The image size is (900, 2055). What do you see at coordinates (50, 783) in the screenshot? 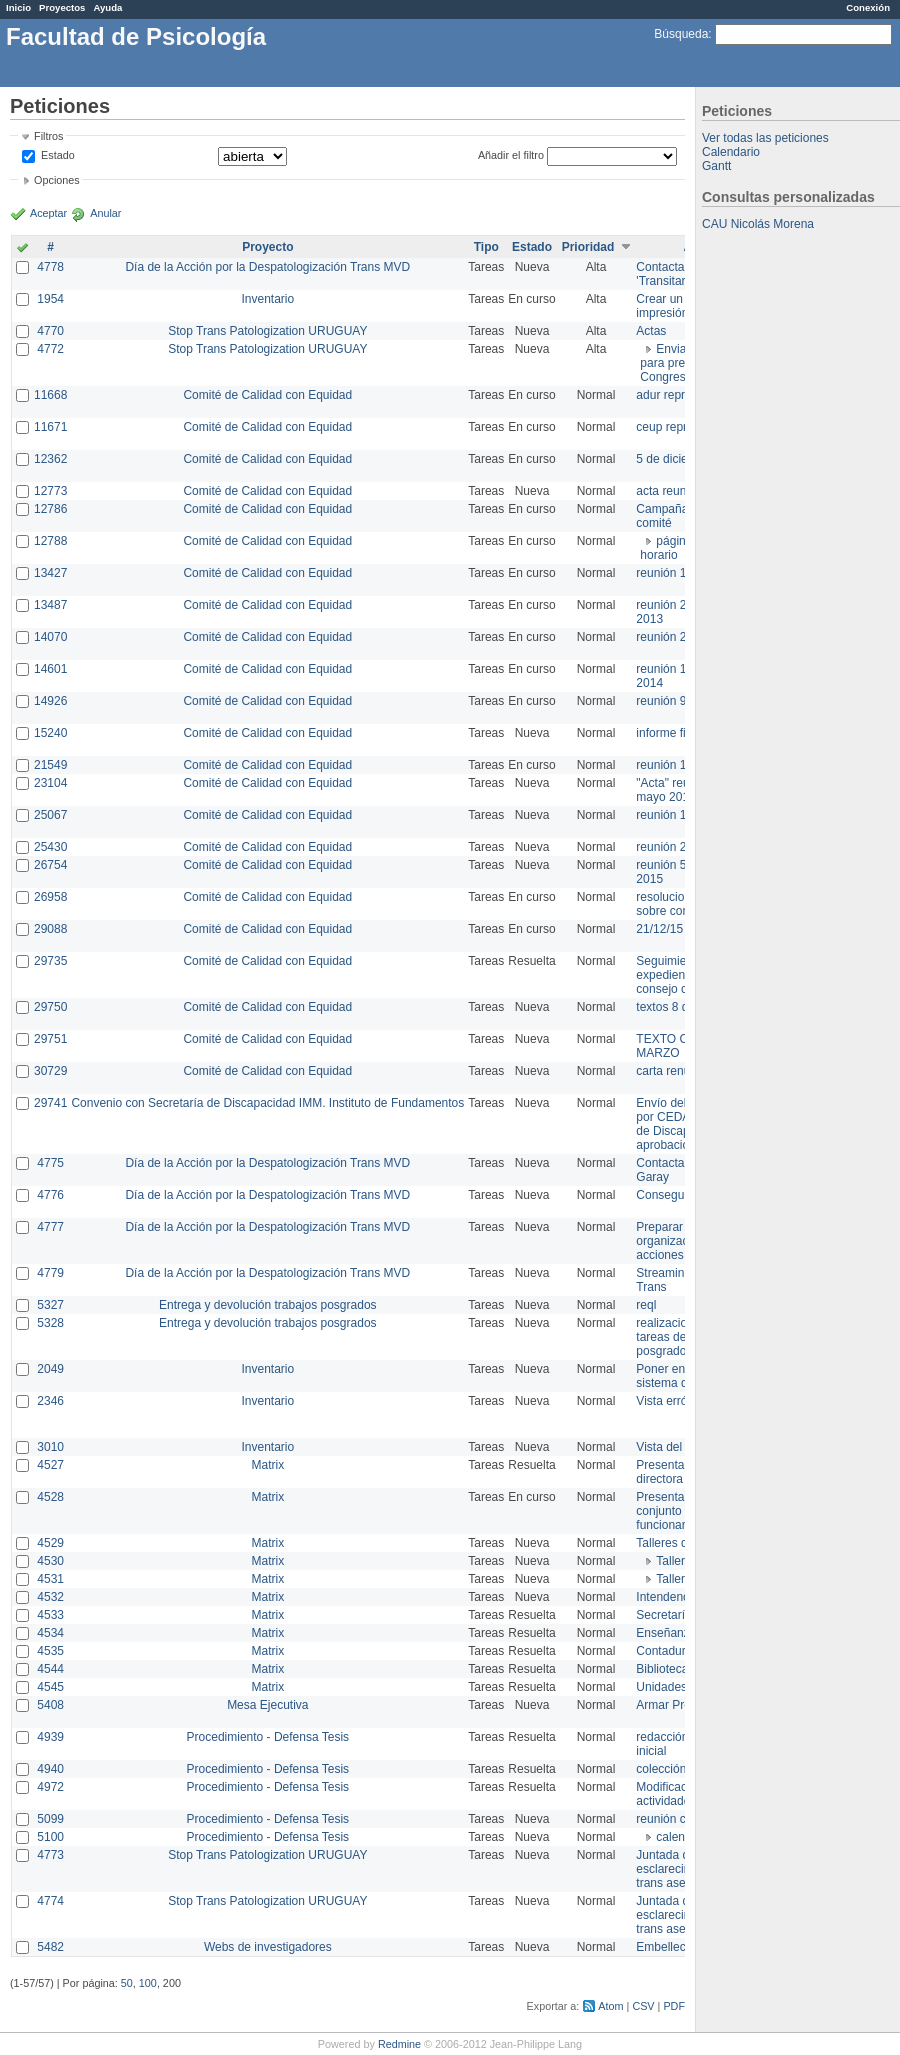
I see `23104` at bounding box center [50, 783].